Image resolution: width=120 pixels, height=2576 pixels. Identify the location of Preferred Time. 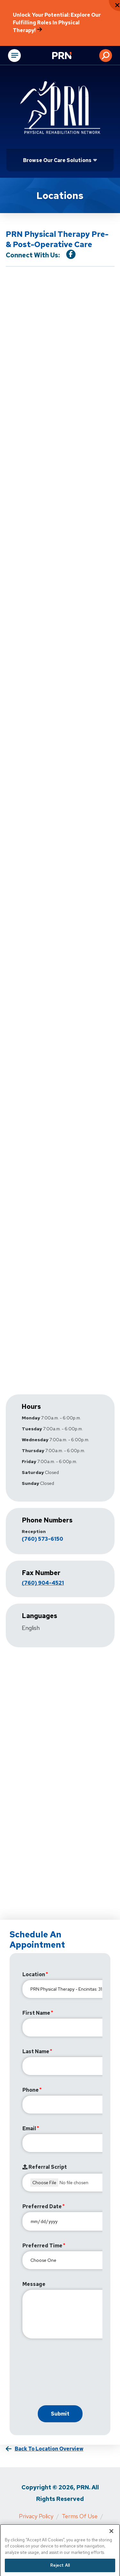
(42, 2245).